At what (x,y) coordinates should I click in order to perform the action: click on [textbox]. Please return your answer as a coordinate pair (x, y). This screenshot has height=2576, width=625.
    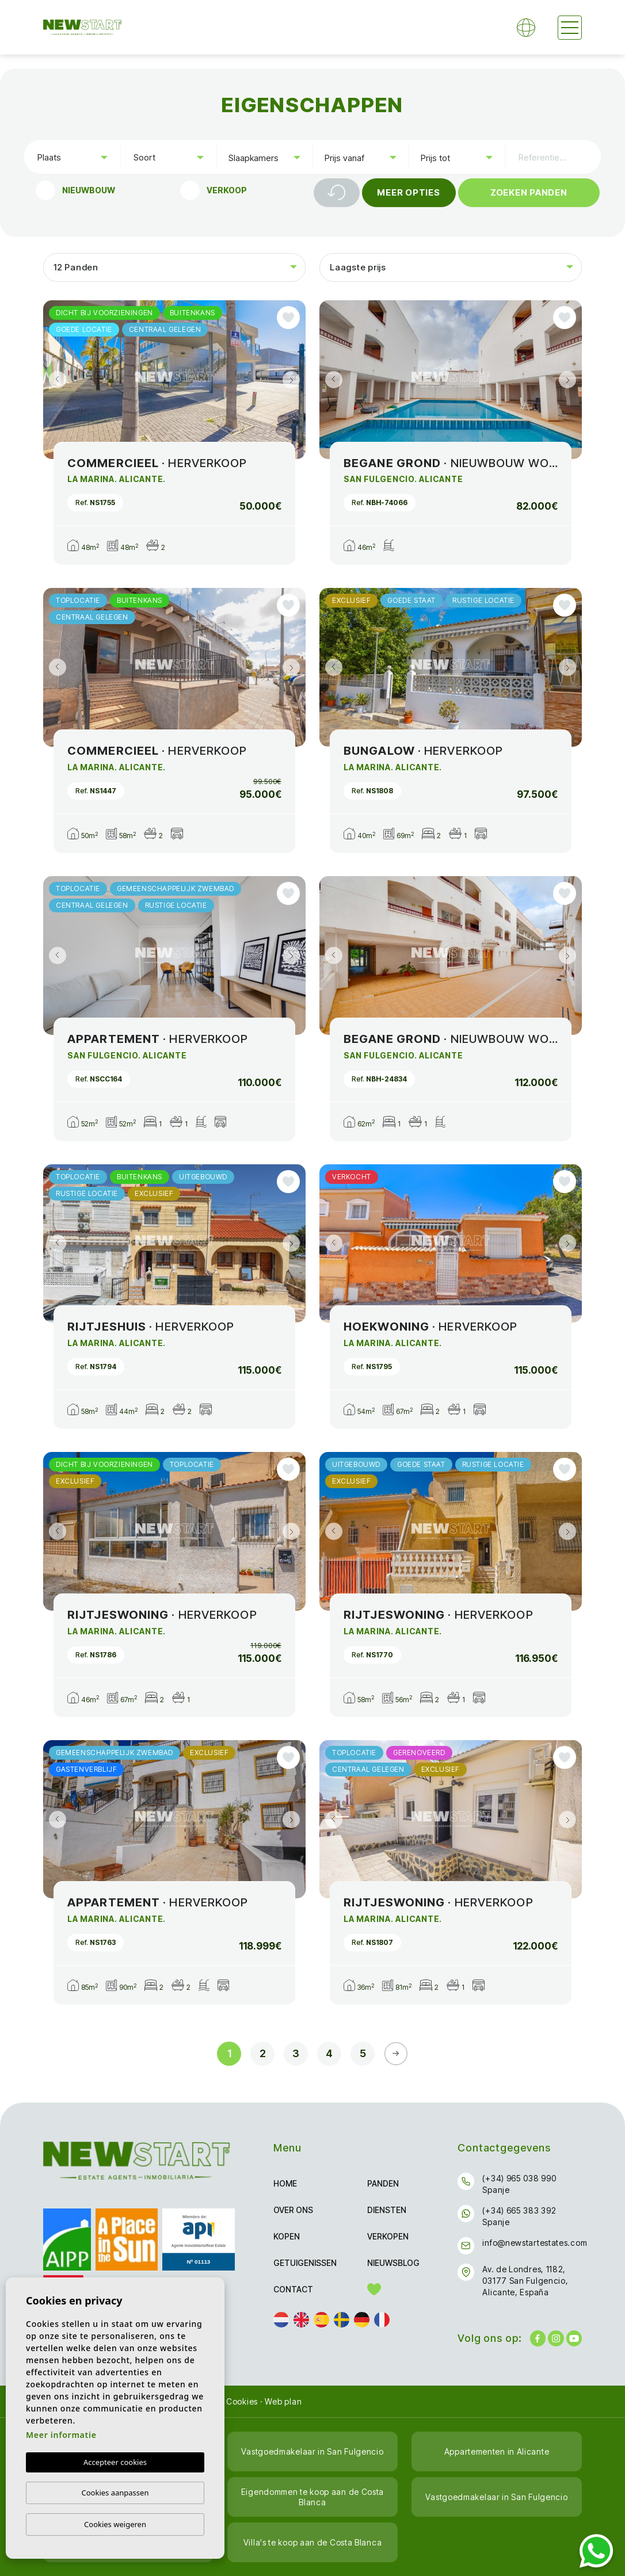
    Looking at the image, I should click on (74, 157).